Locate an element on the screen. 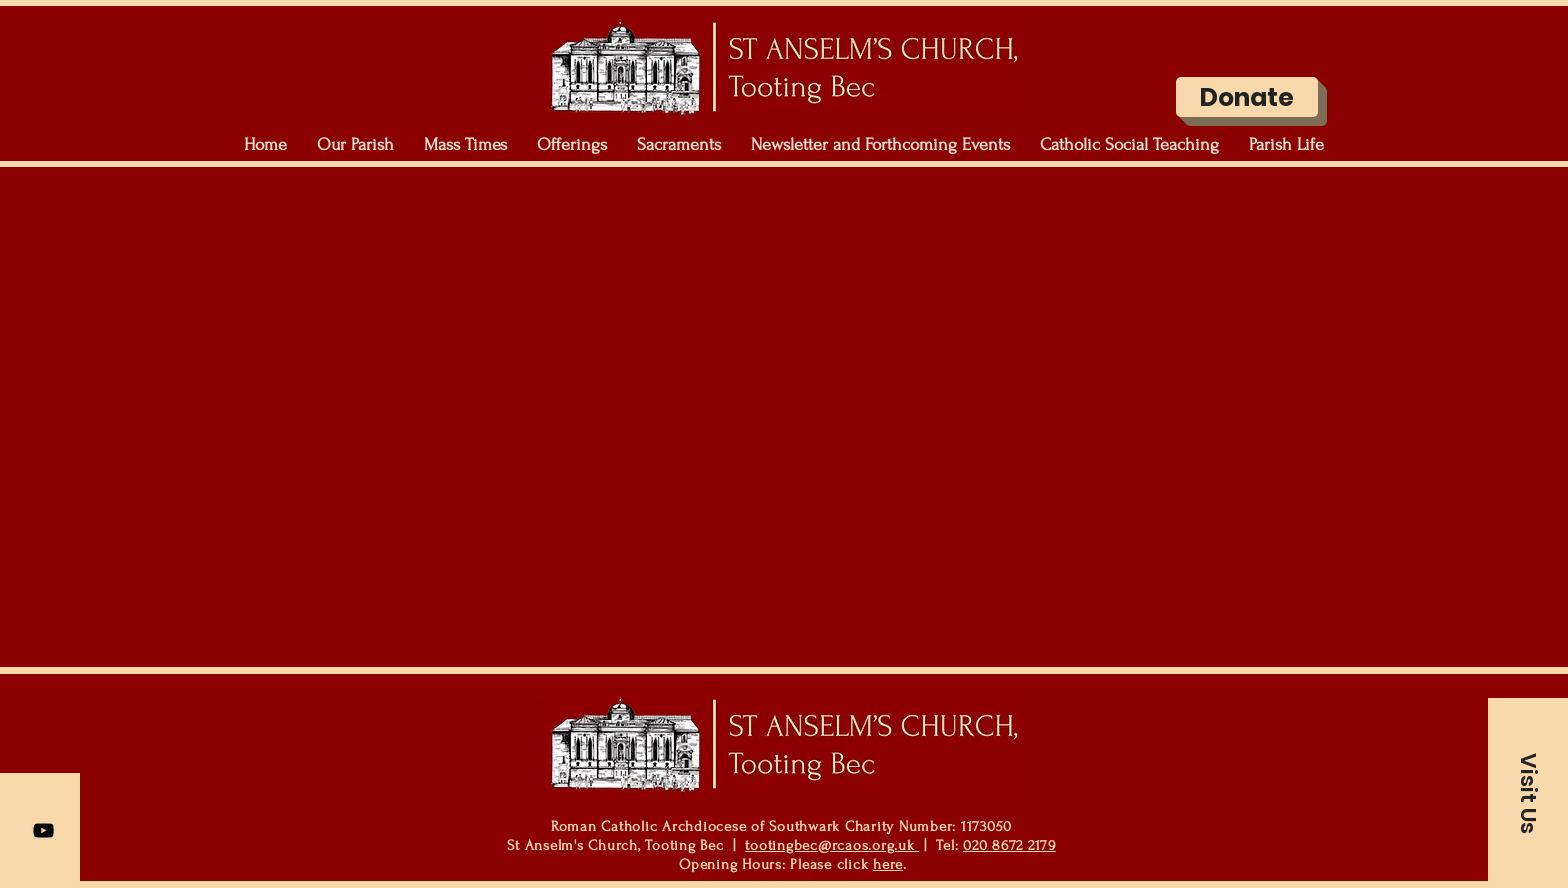 This screenshot has height=888, width=1568. [YouTube] is located at coordinates (43, 830).